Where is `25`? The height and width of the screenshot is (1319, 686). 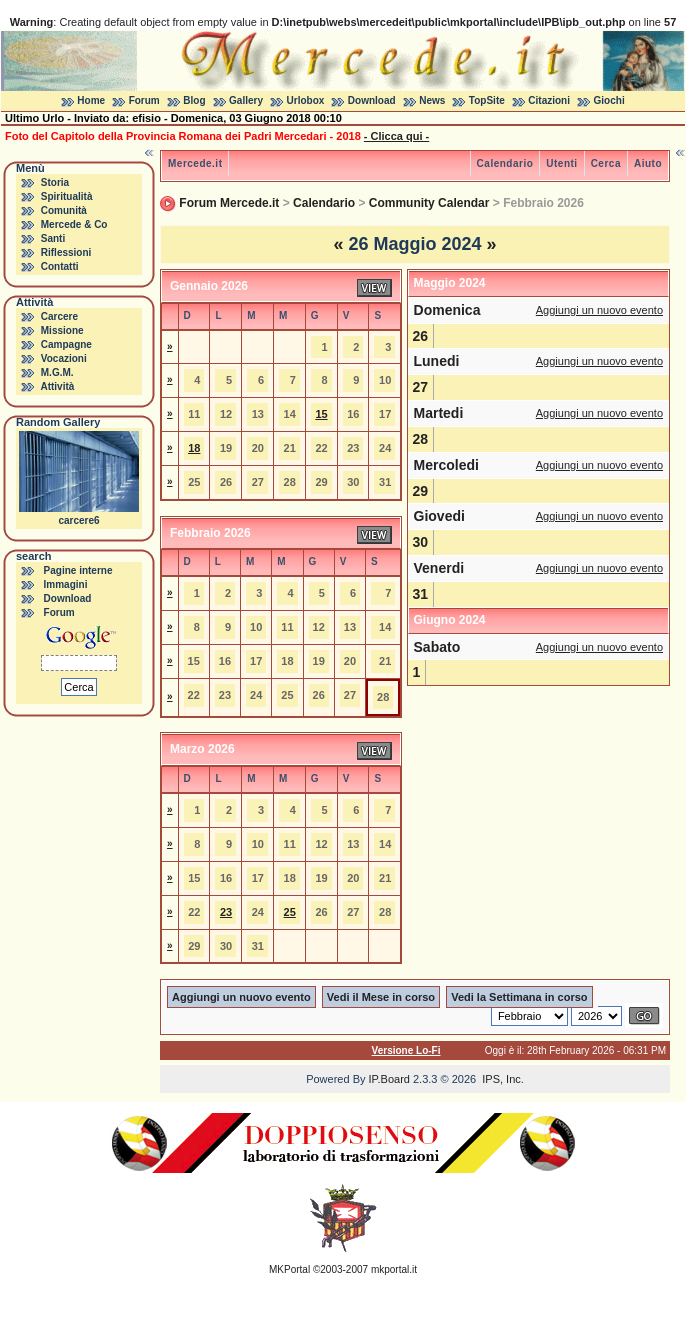 25 is located at coordinates (290, 912).